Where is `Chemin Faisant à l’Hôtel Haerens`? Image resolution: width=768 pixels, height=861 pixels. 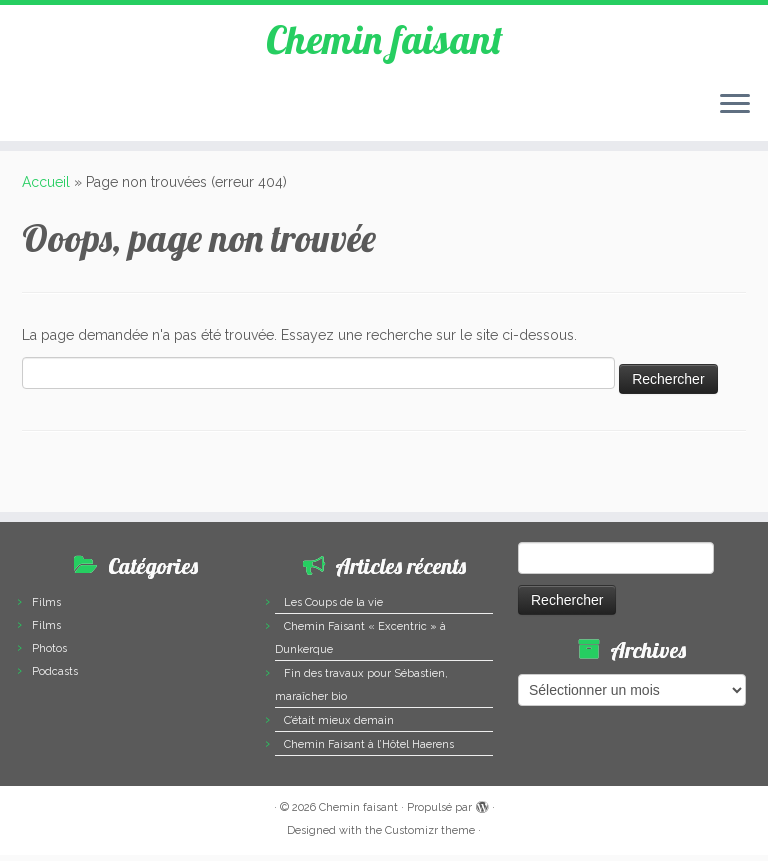
Chemin Faisant à l’Hôtel Haerens is located at coordinates (369, 750).